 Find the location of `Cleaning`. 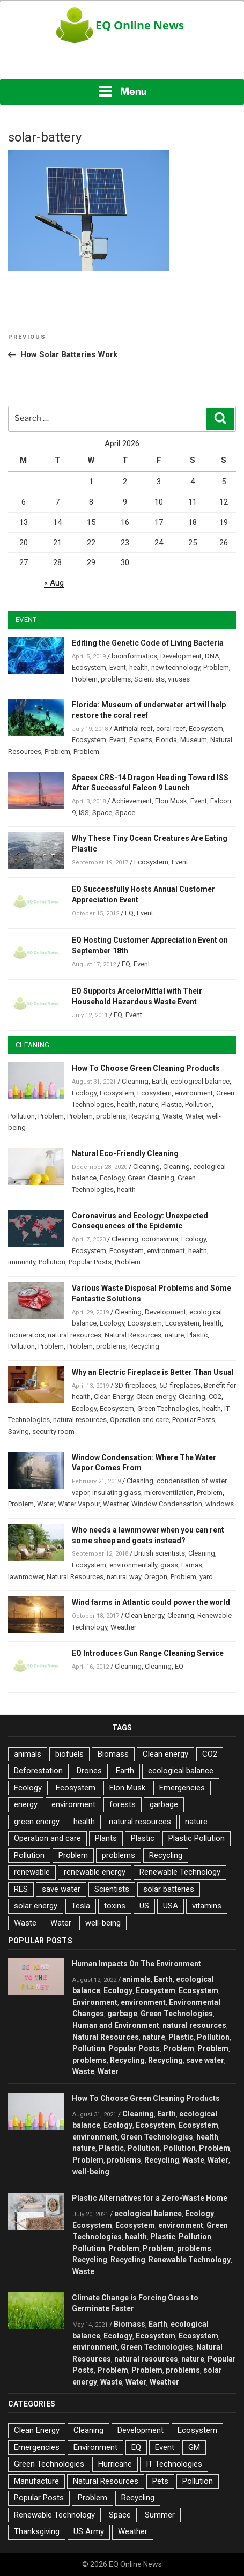

Cleaning is located at coordinates (135, 1081).